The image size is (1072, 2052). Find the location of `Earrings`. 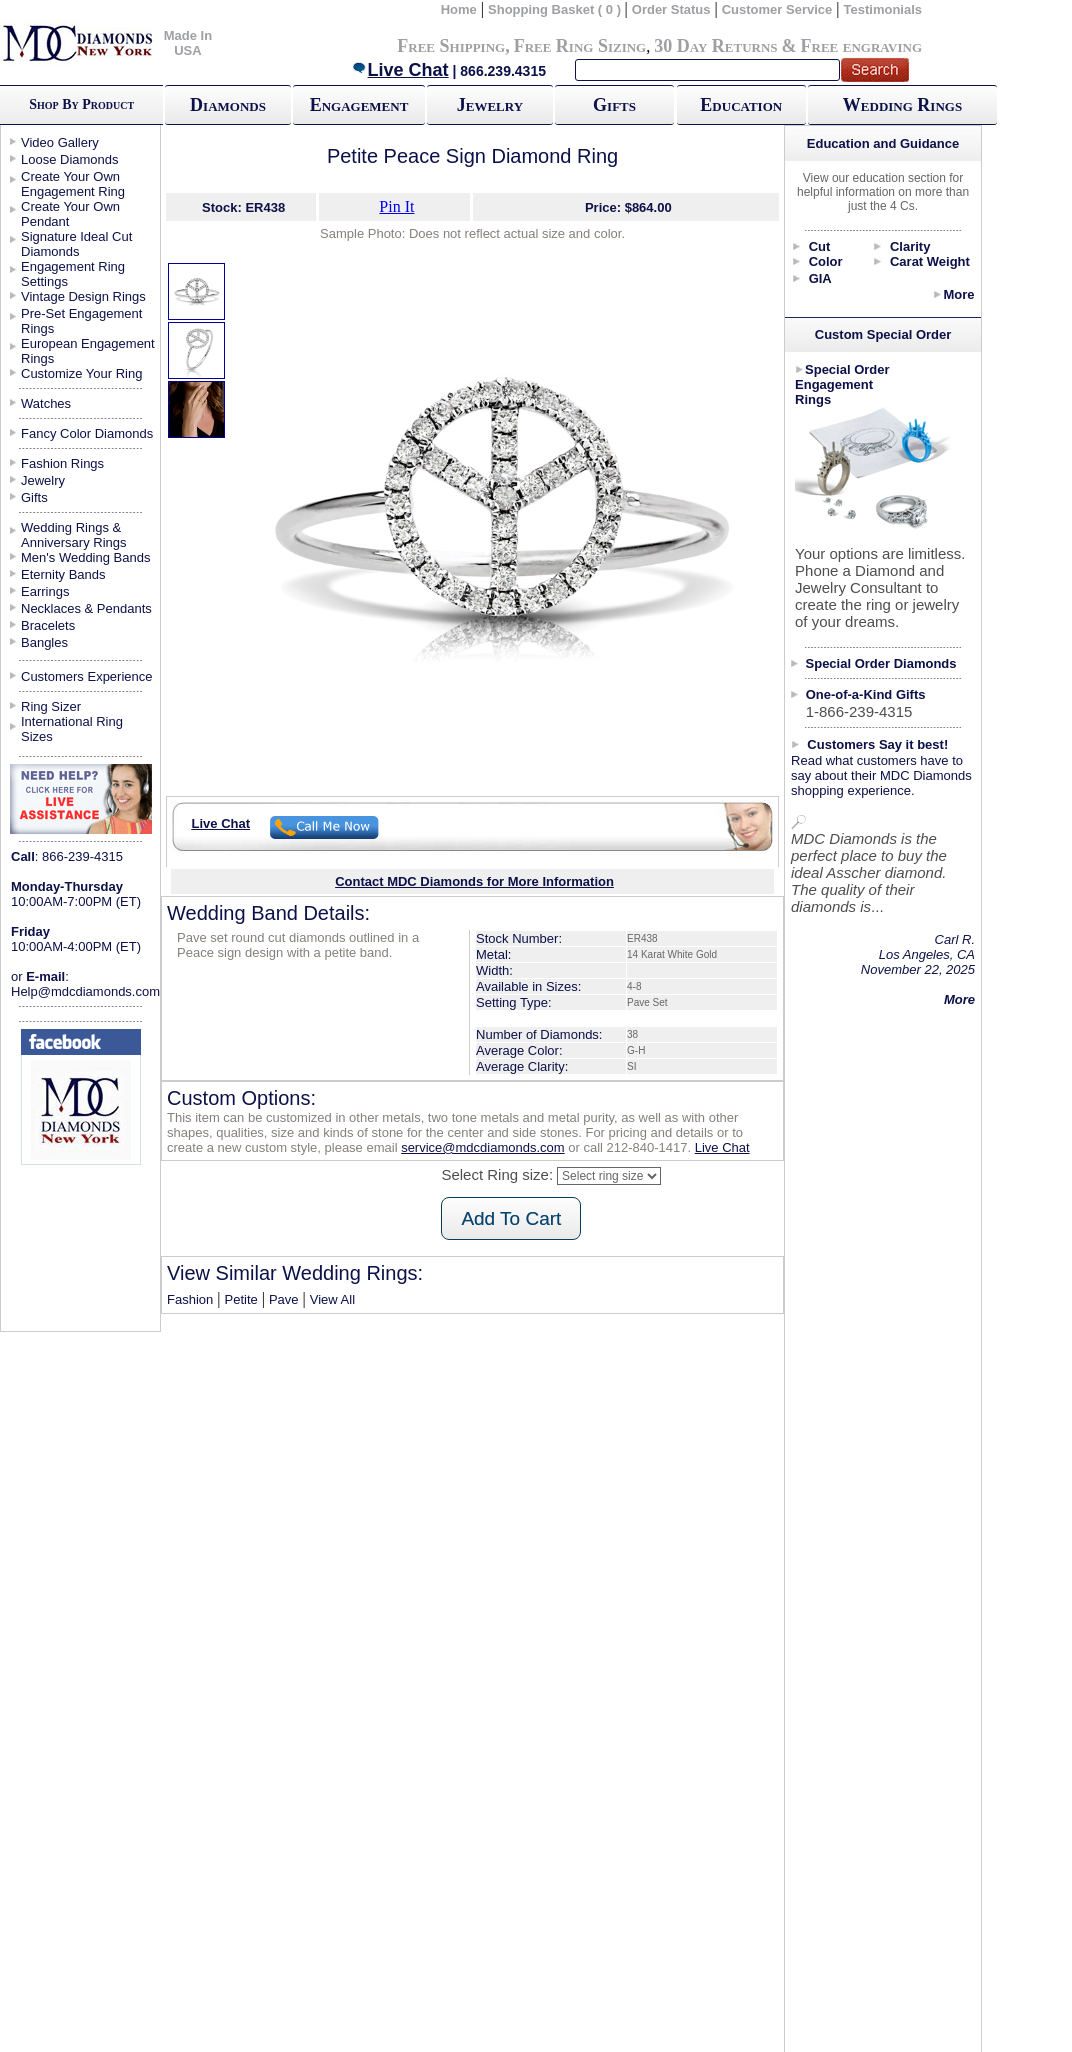

Earrings is located at coordinates (45, 591).